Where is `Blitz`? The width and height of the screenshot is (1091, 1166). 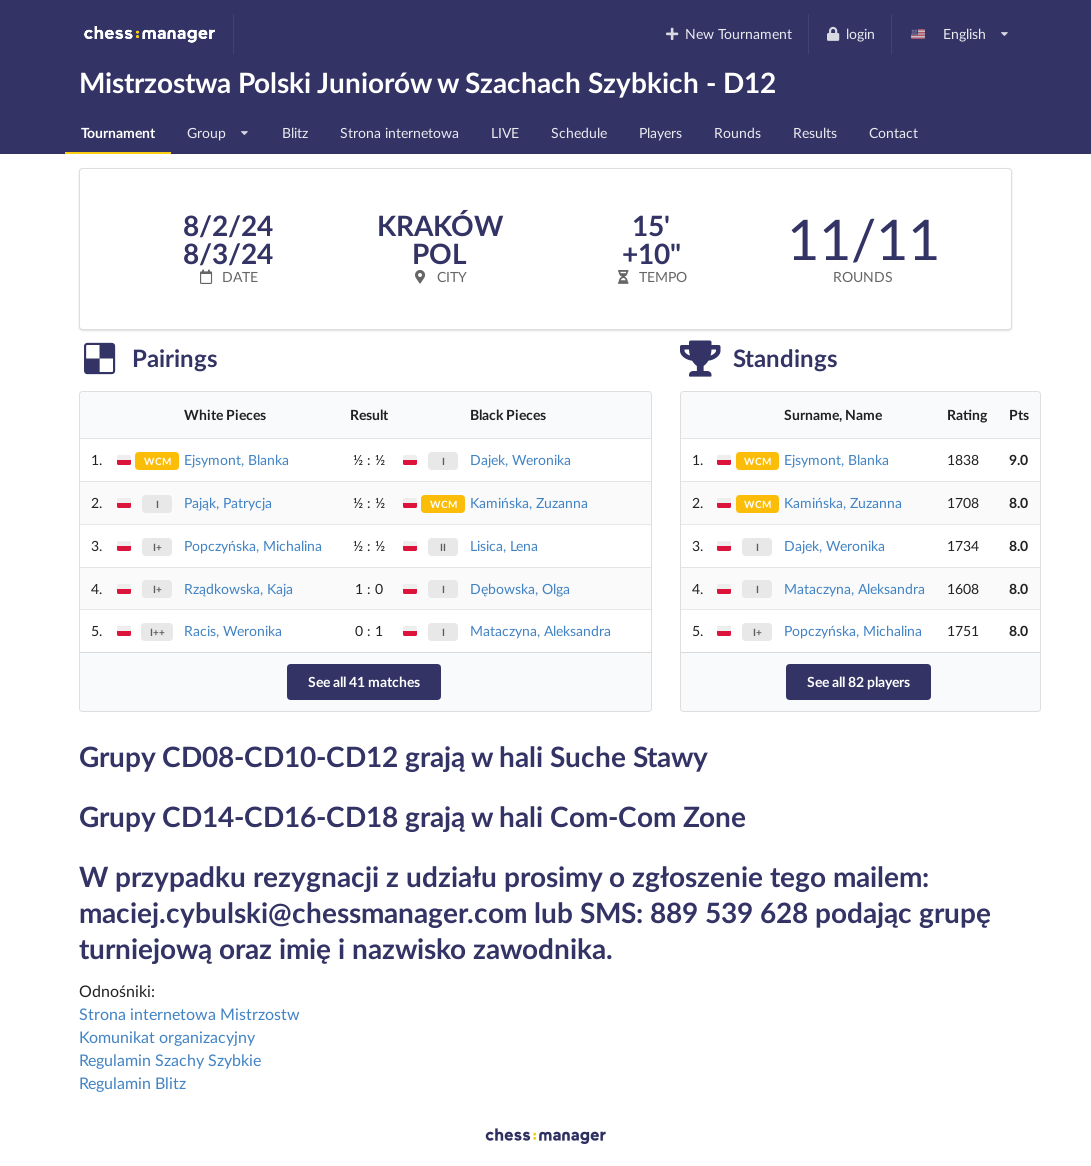 Blitz is located at coordinates (295, 132).